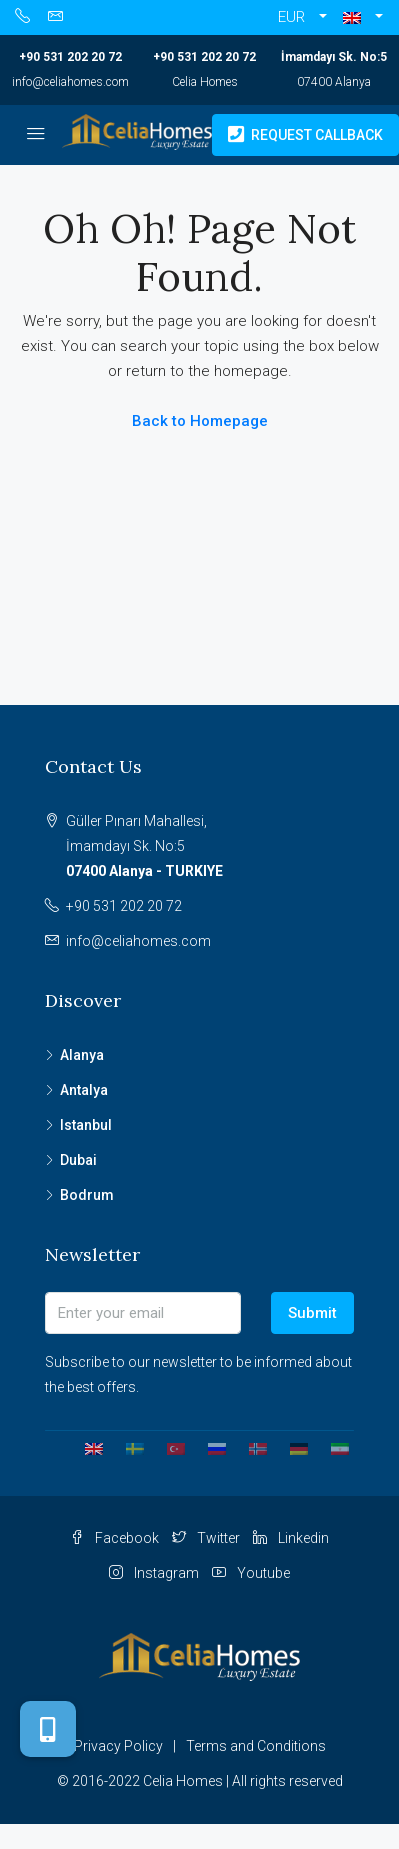 This screenshot has height=1849, width=399. I want to click on Antalya, so click(84, 1090).